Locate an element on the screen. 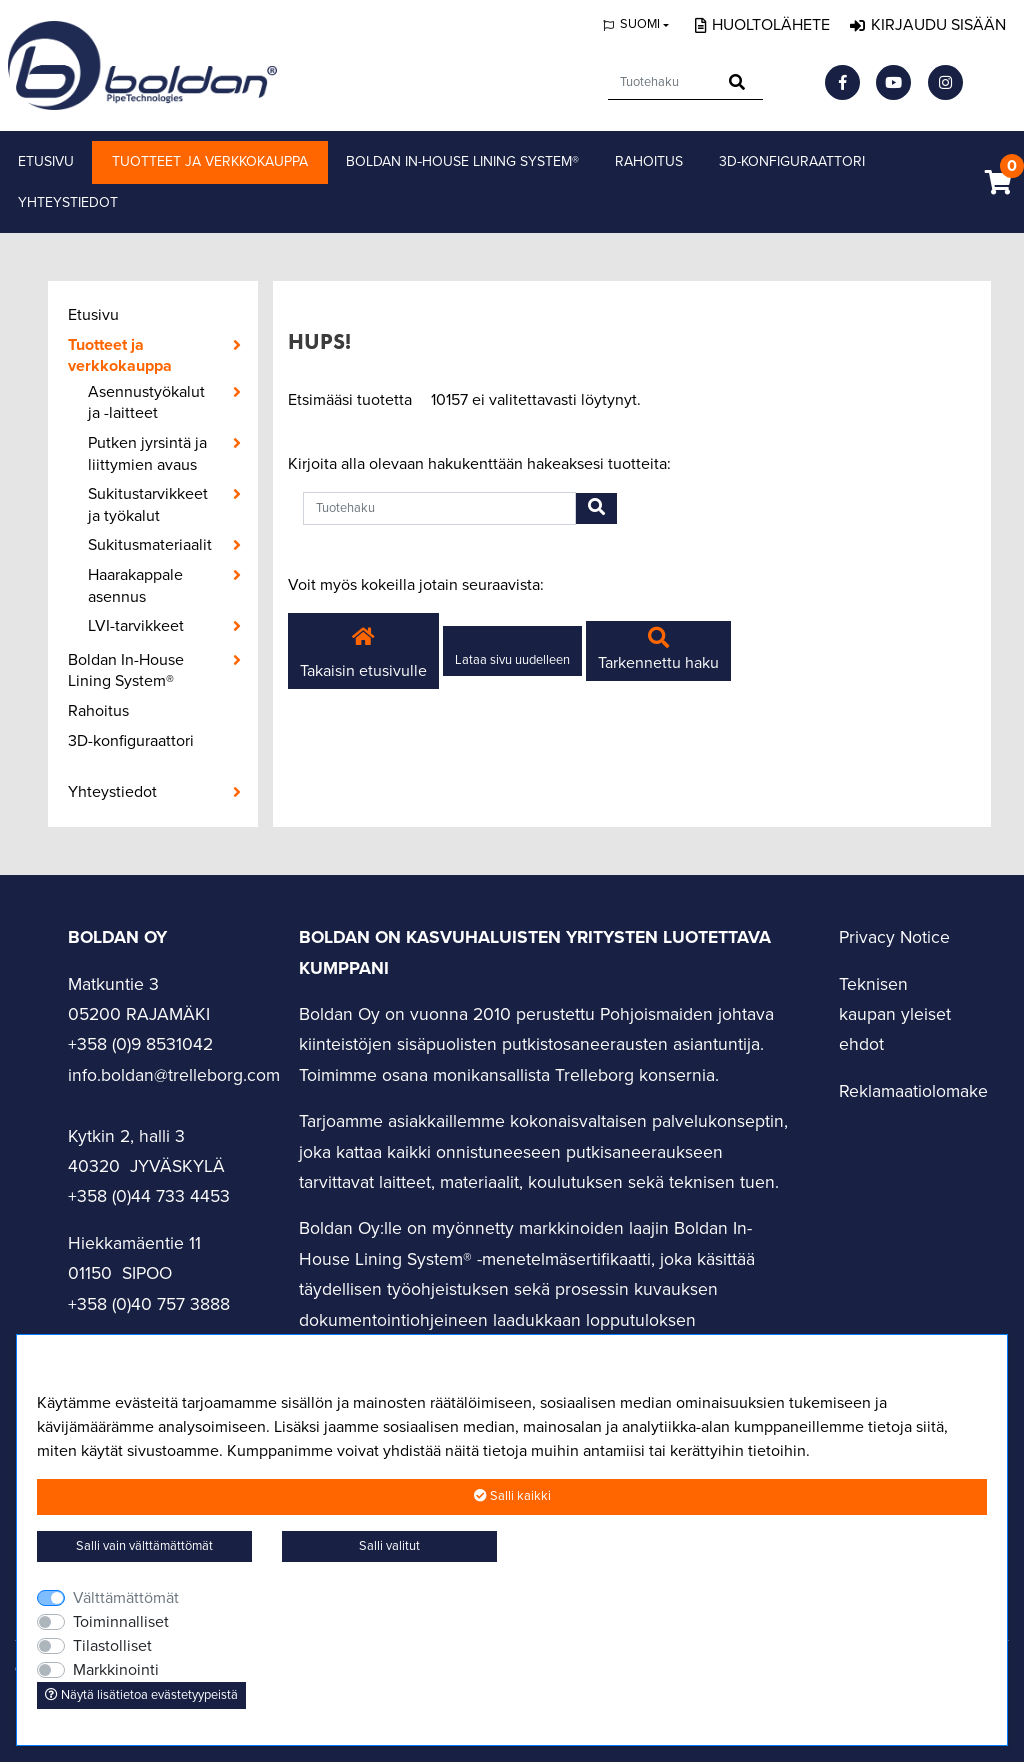 The height and width of the screenshot is (1762, 1024). Toiminnalliset is located at coordinates (121, 1622).